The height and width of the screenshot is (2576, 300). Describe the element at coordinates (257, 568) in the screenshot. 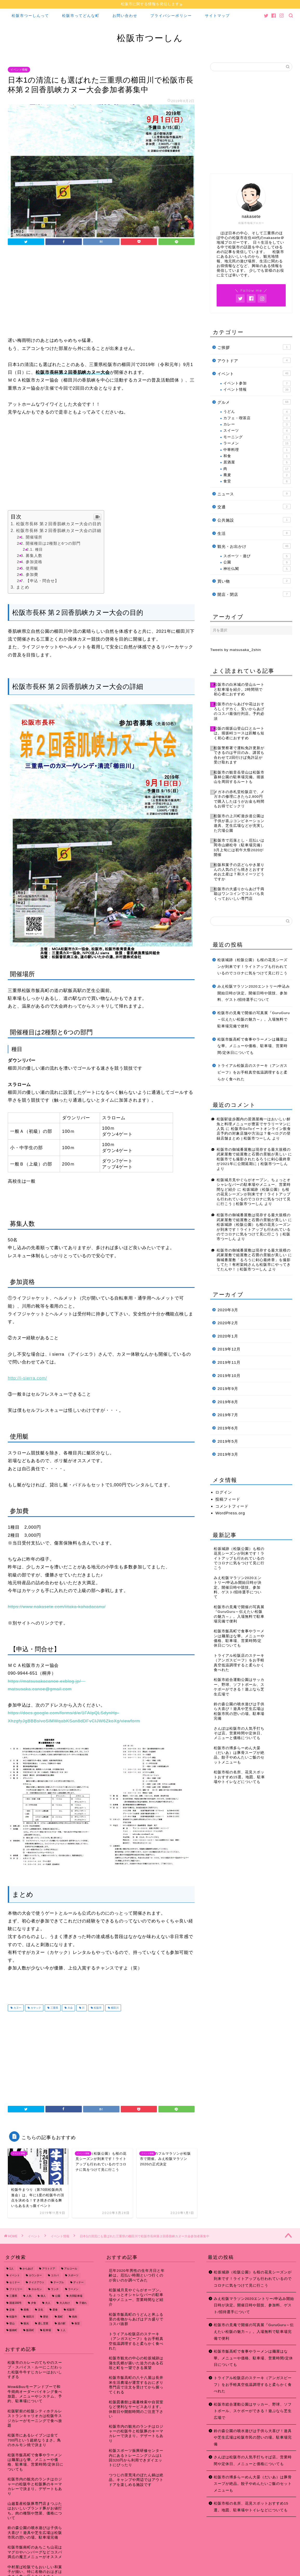

I see `神社仏閣` at that location.